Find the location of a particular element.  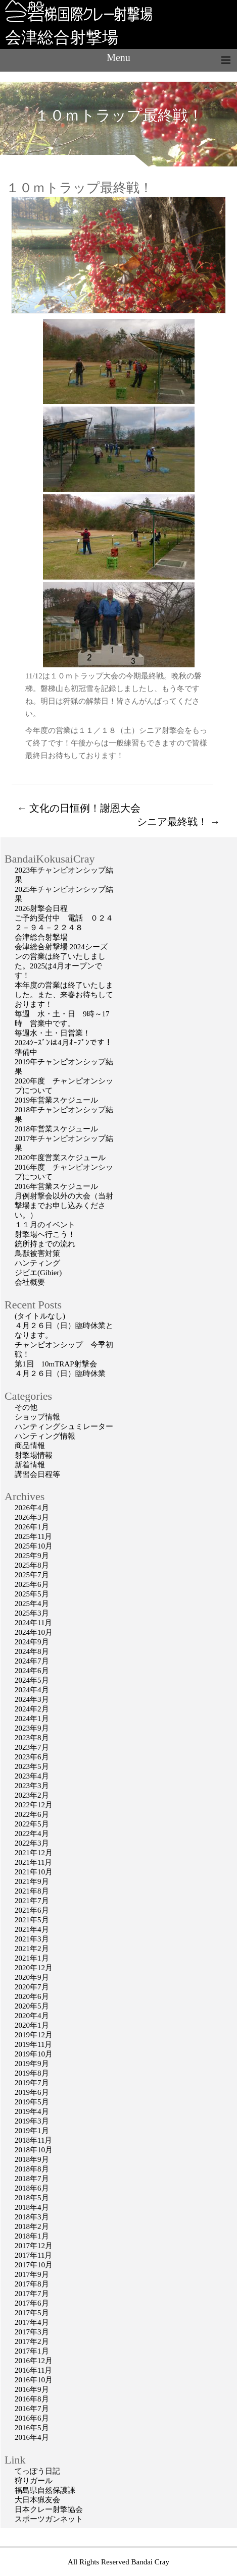

2022年4月 is located at coordinates (32, 1833).